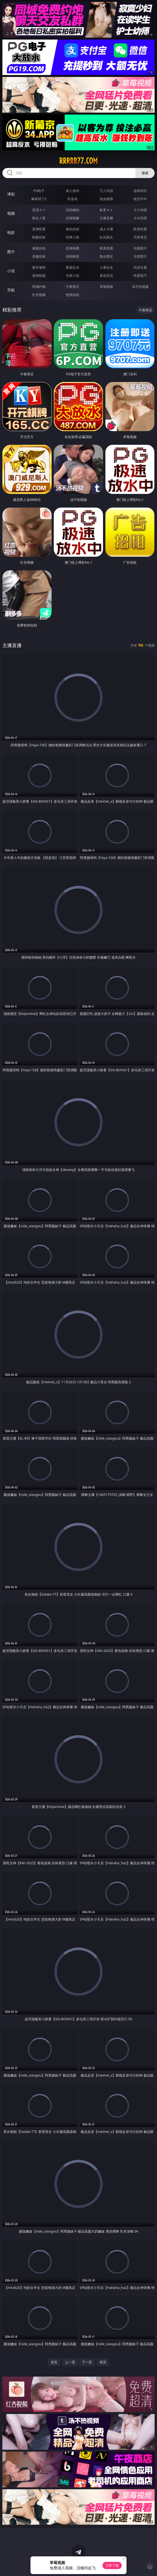 The width and height of the screenshot is (157, 2576). What do you see at coordinates (140, 210) in the screenshot?
I see `３Ｄ动画` at bounding box center [140, 210].